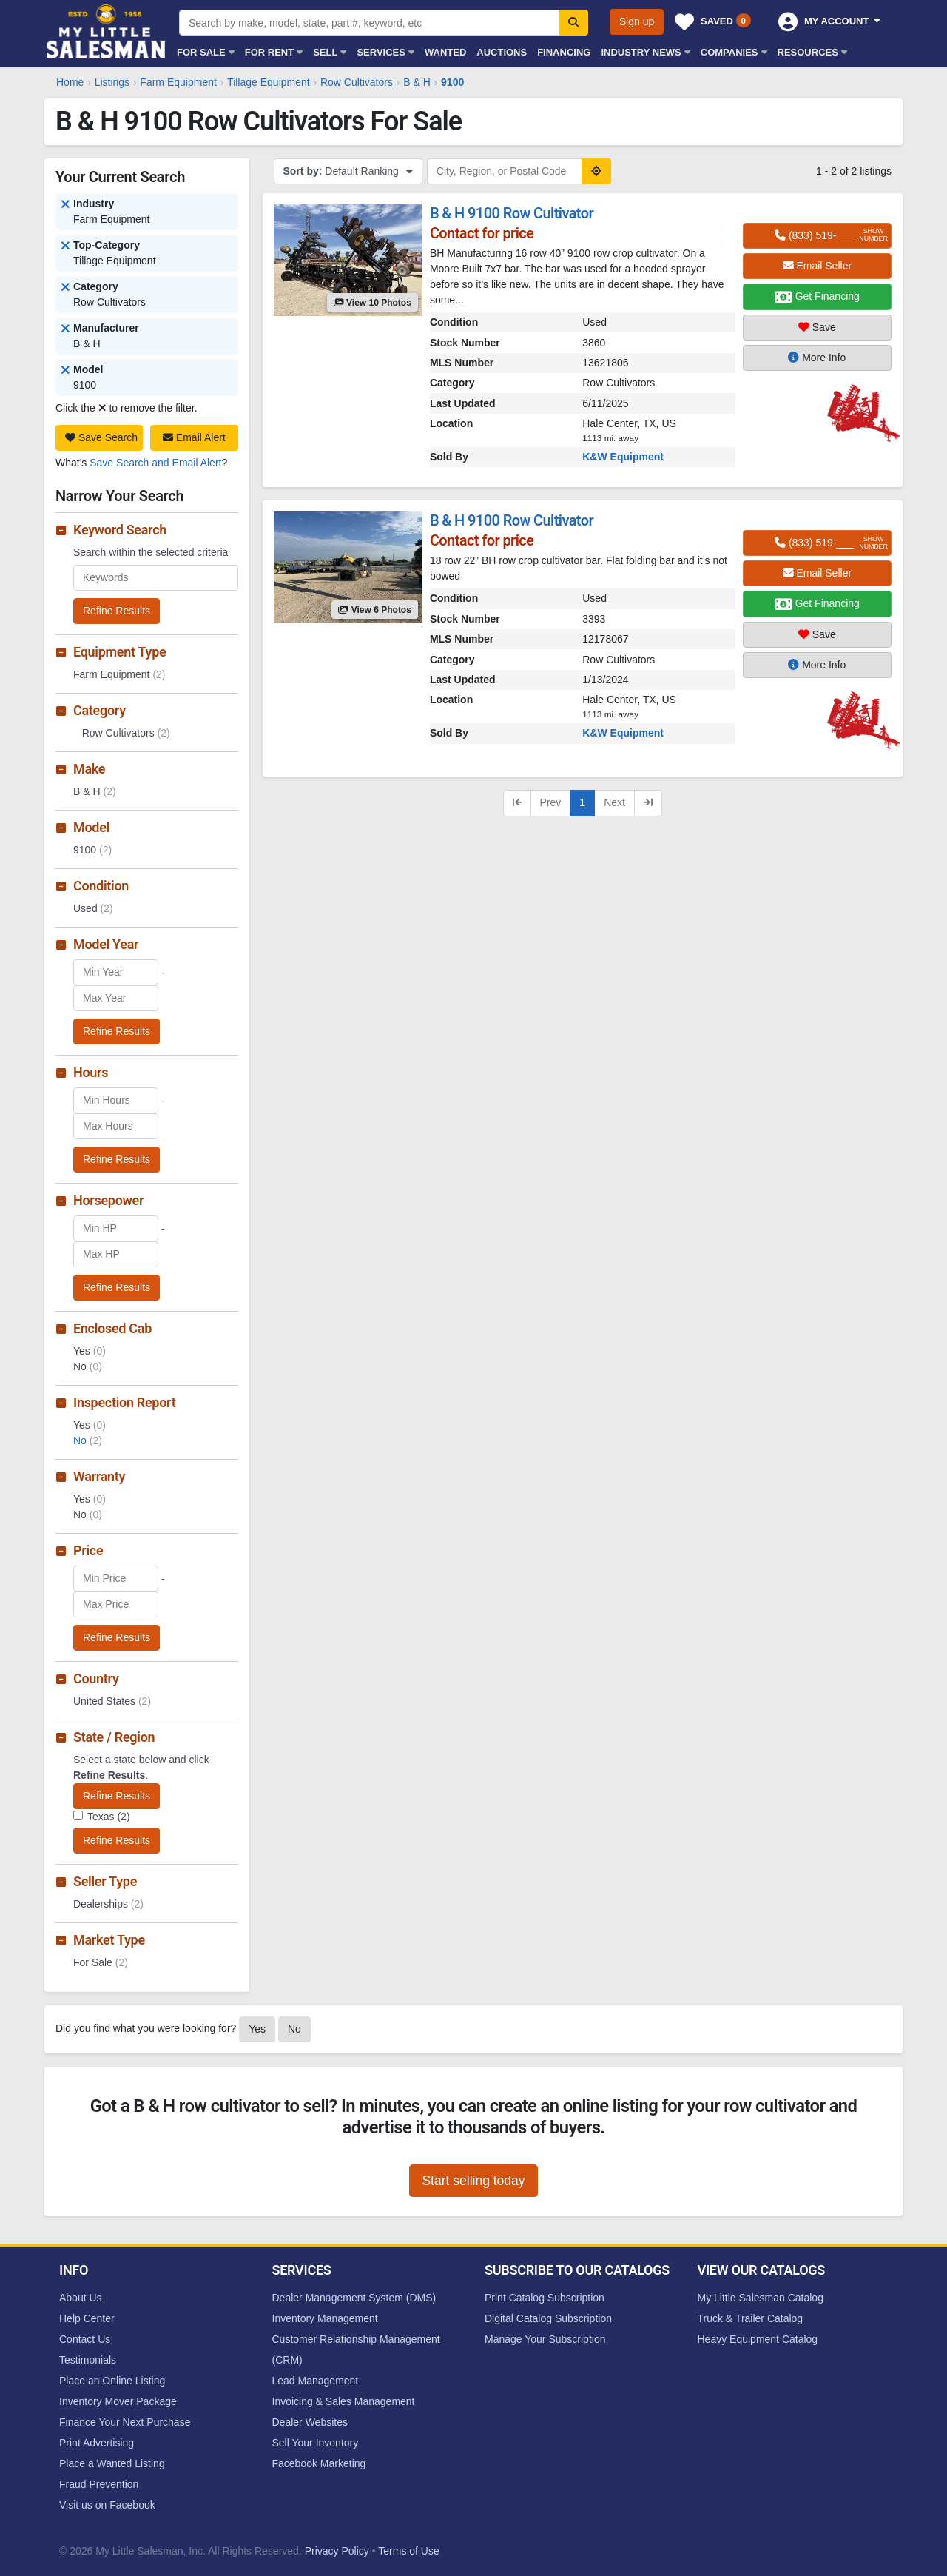 This screenshot has width=947, height=2576. What do you see at coordinates (124, 2422) in the screenshot?
I see `Finance Your Next Purchase` at bounding box center [124, 2422].